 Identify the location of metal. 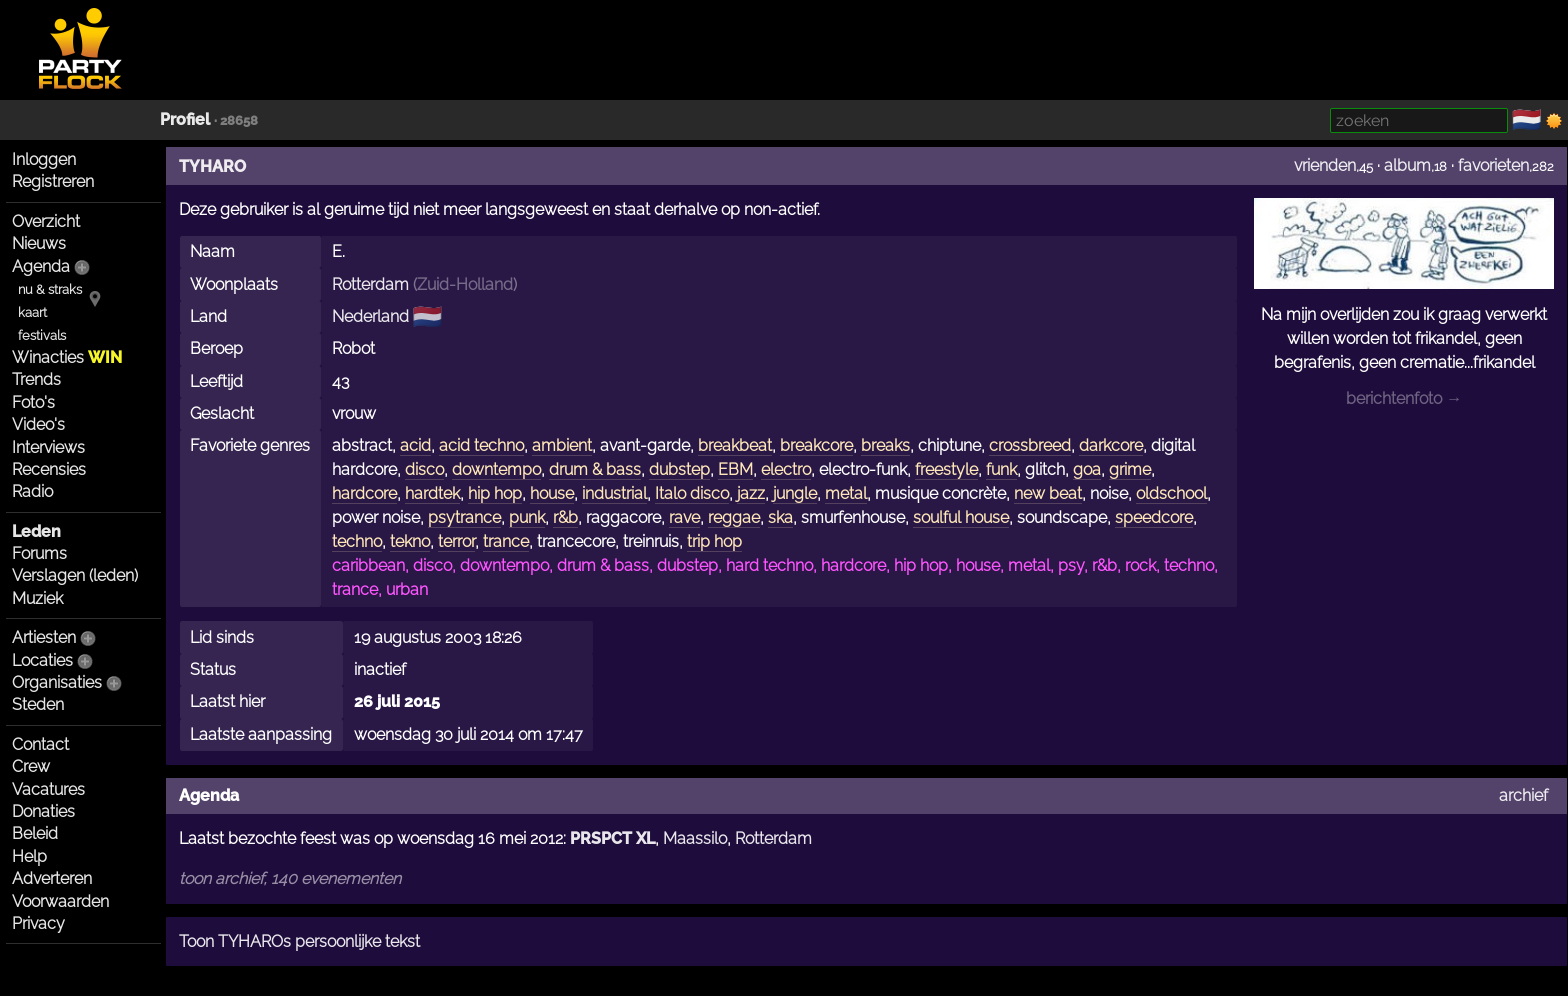
(846, 493).